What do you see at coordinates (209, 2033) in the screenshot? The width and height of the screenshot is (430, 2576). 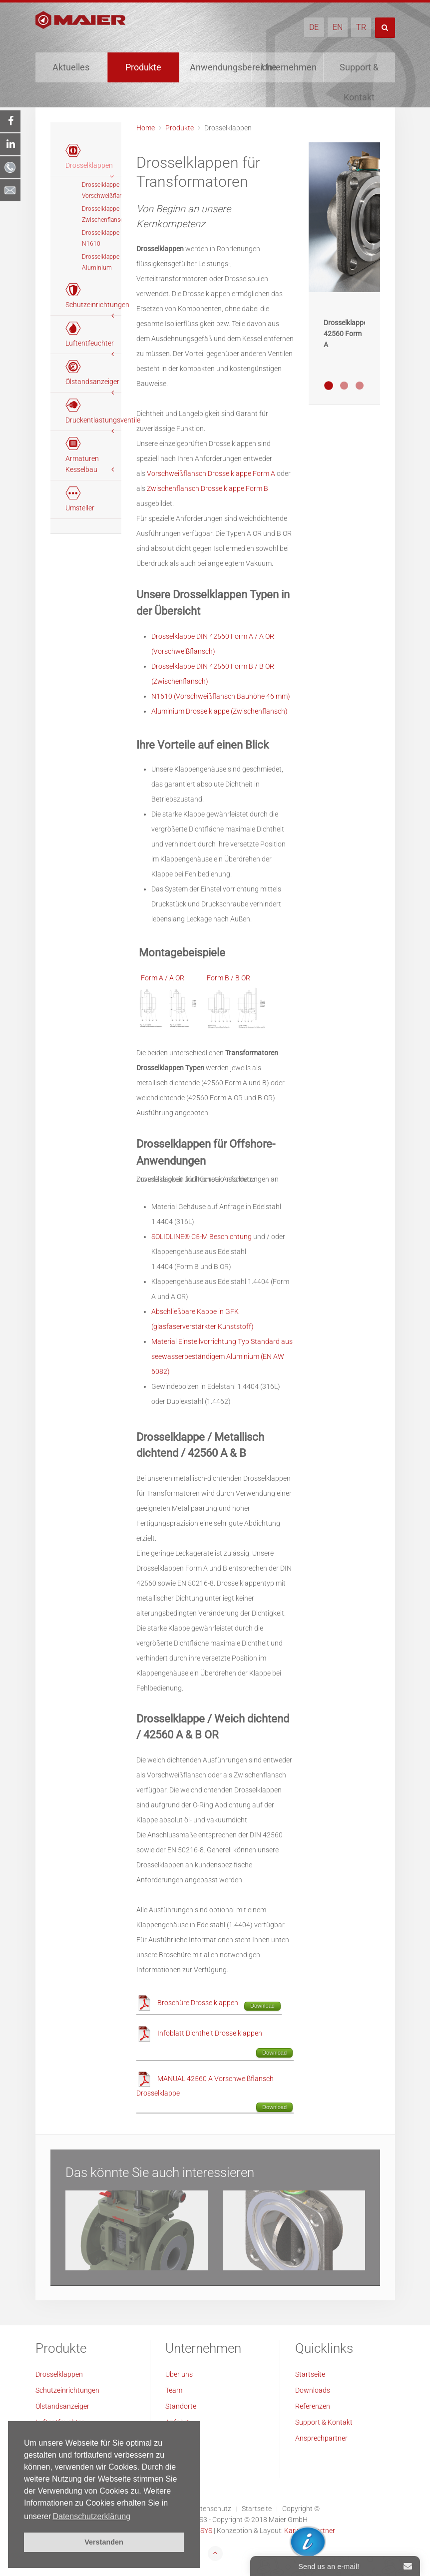 I see `Infoblatt Dichtheit Drosselklappen` at bounding box center [209, 2033].